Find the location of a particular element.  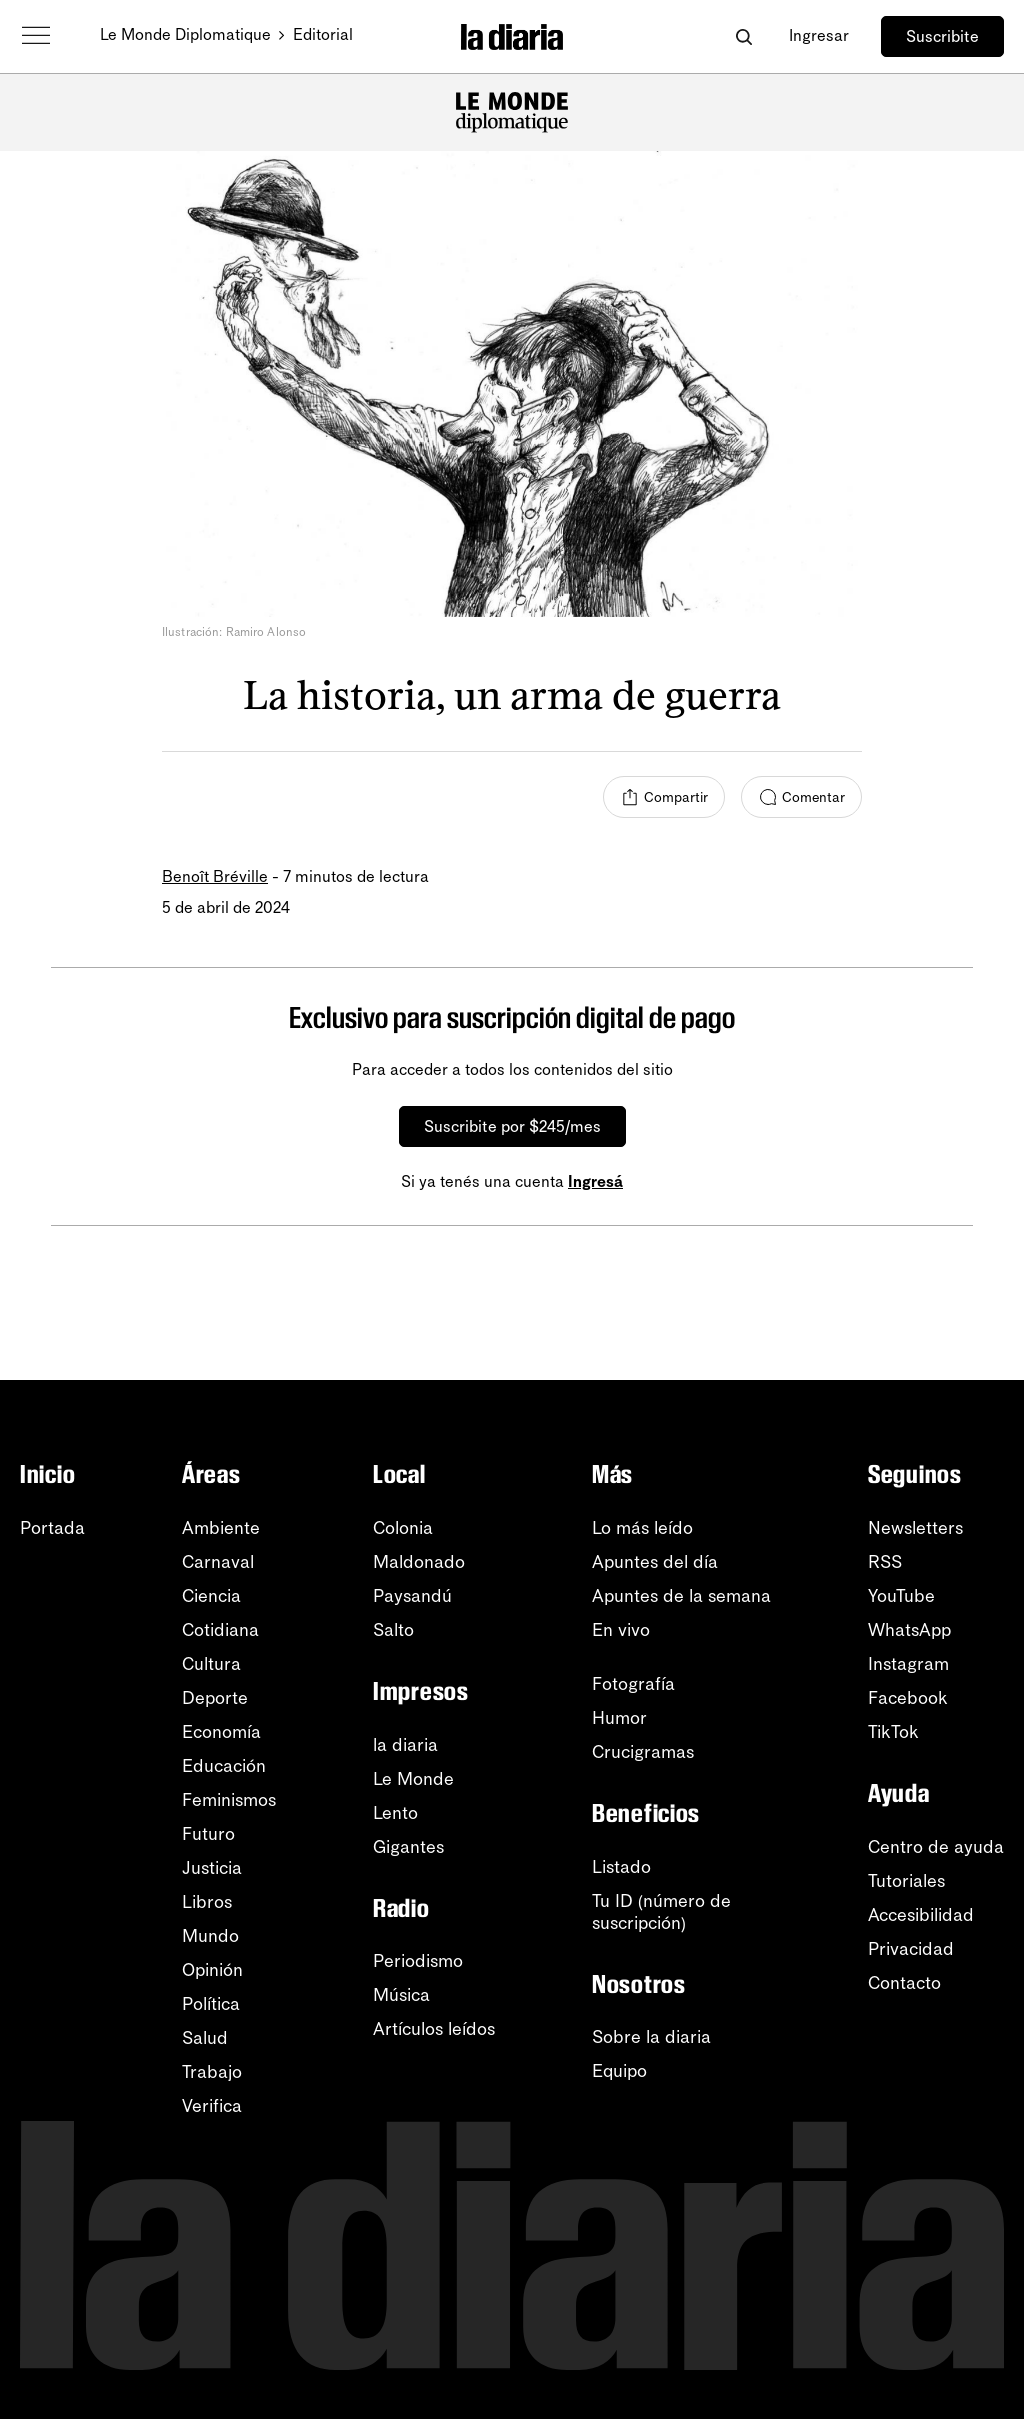

Contacto is located at coordinates (904, 1983).